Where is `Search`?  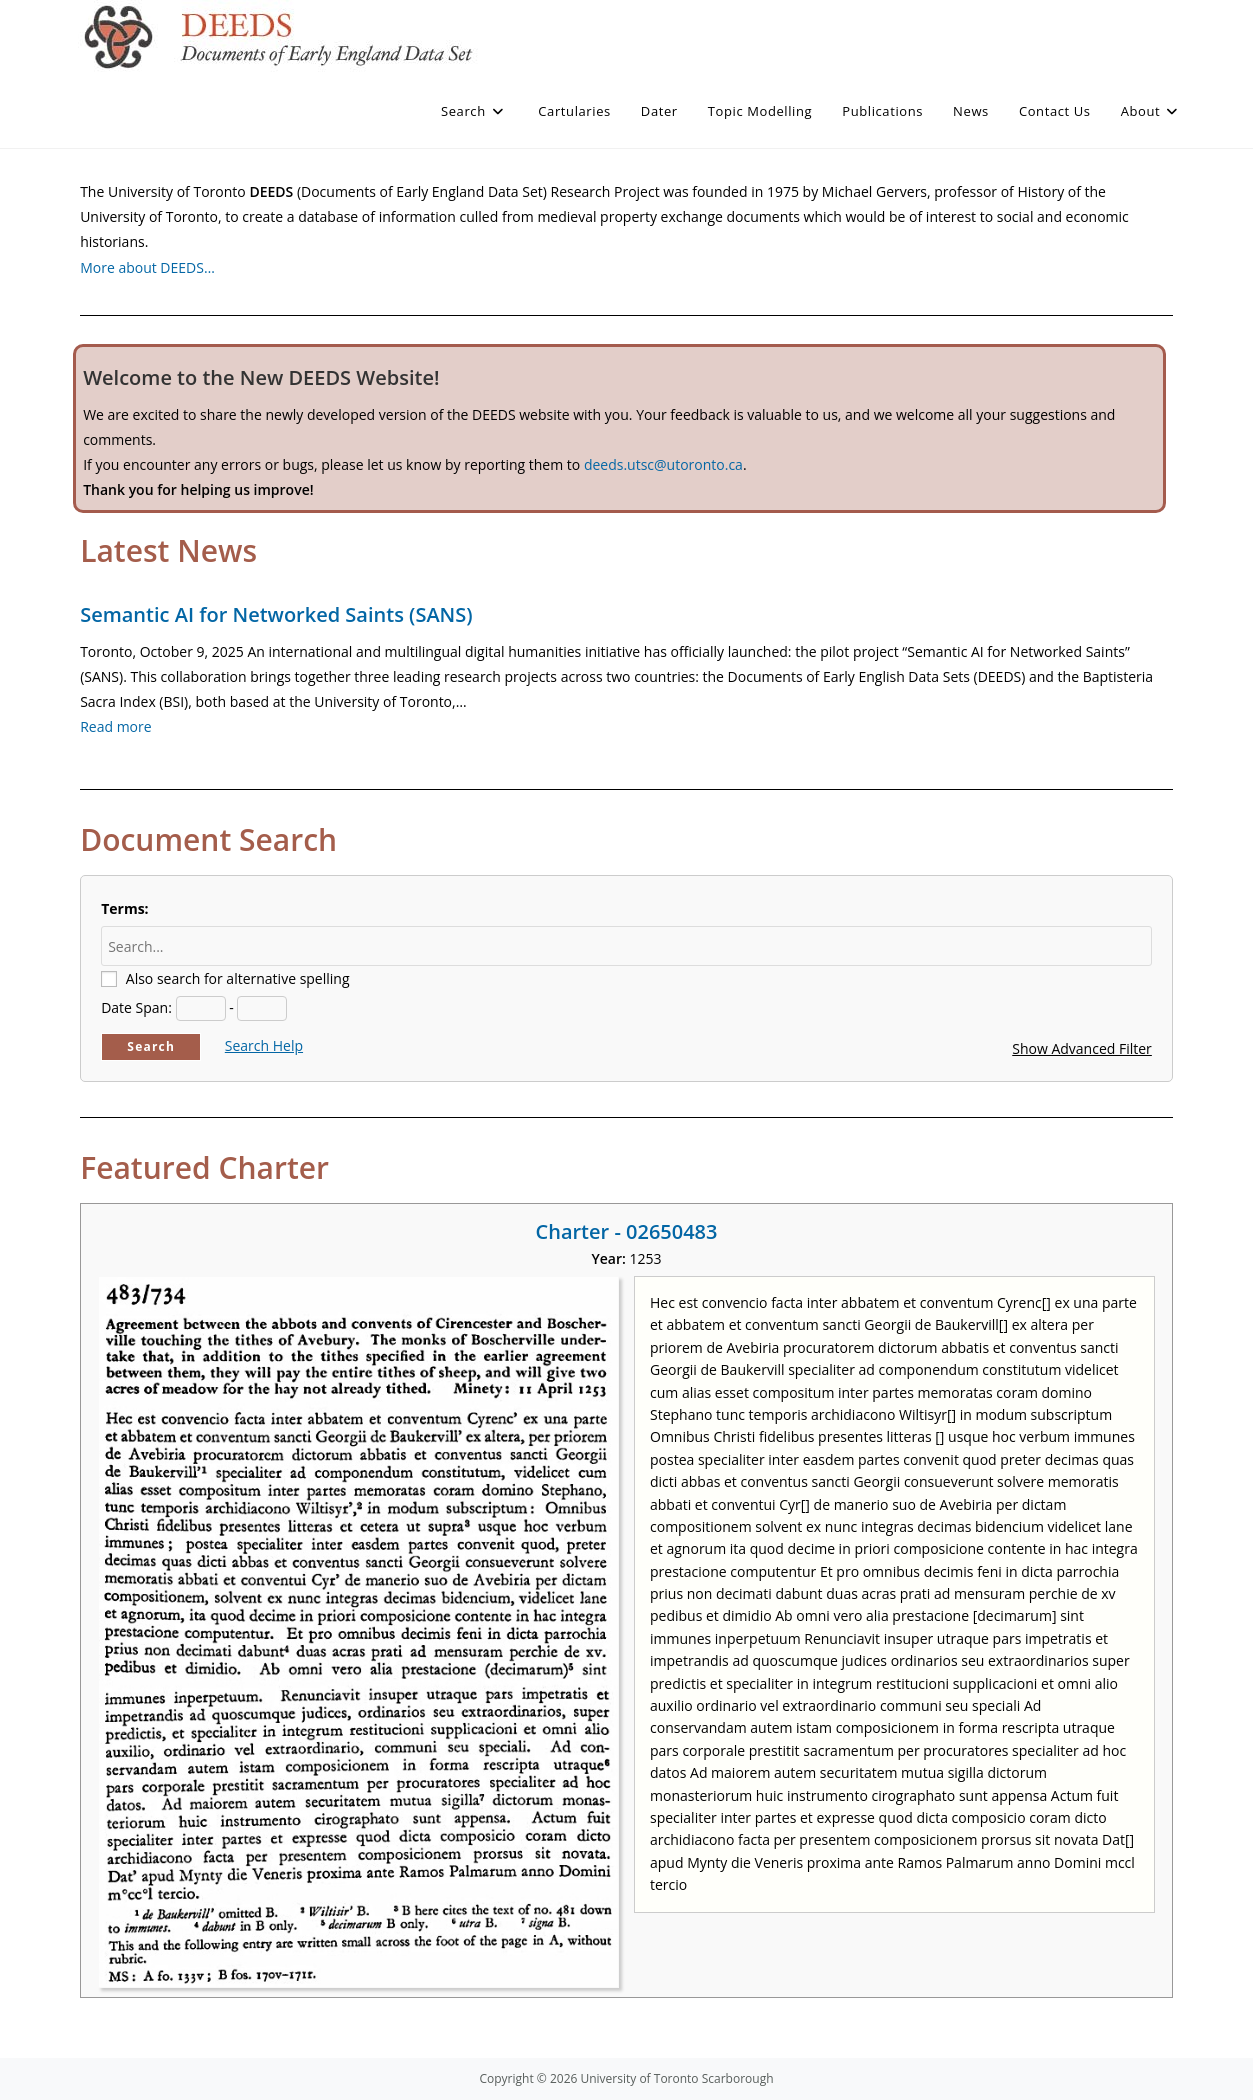
Search is located at coordinates (151, 1046).